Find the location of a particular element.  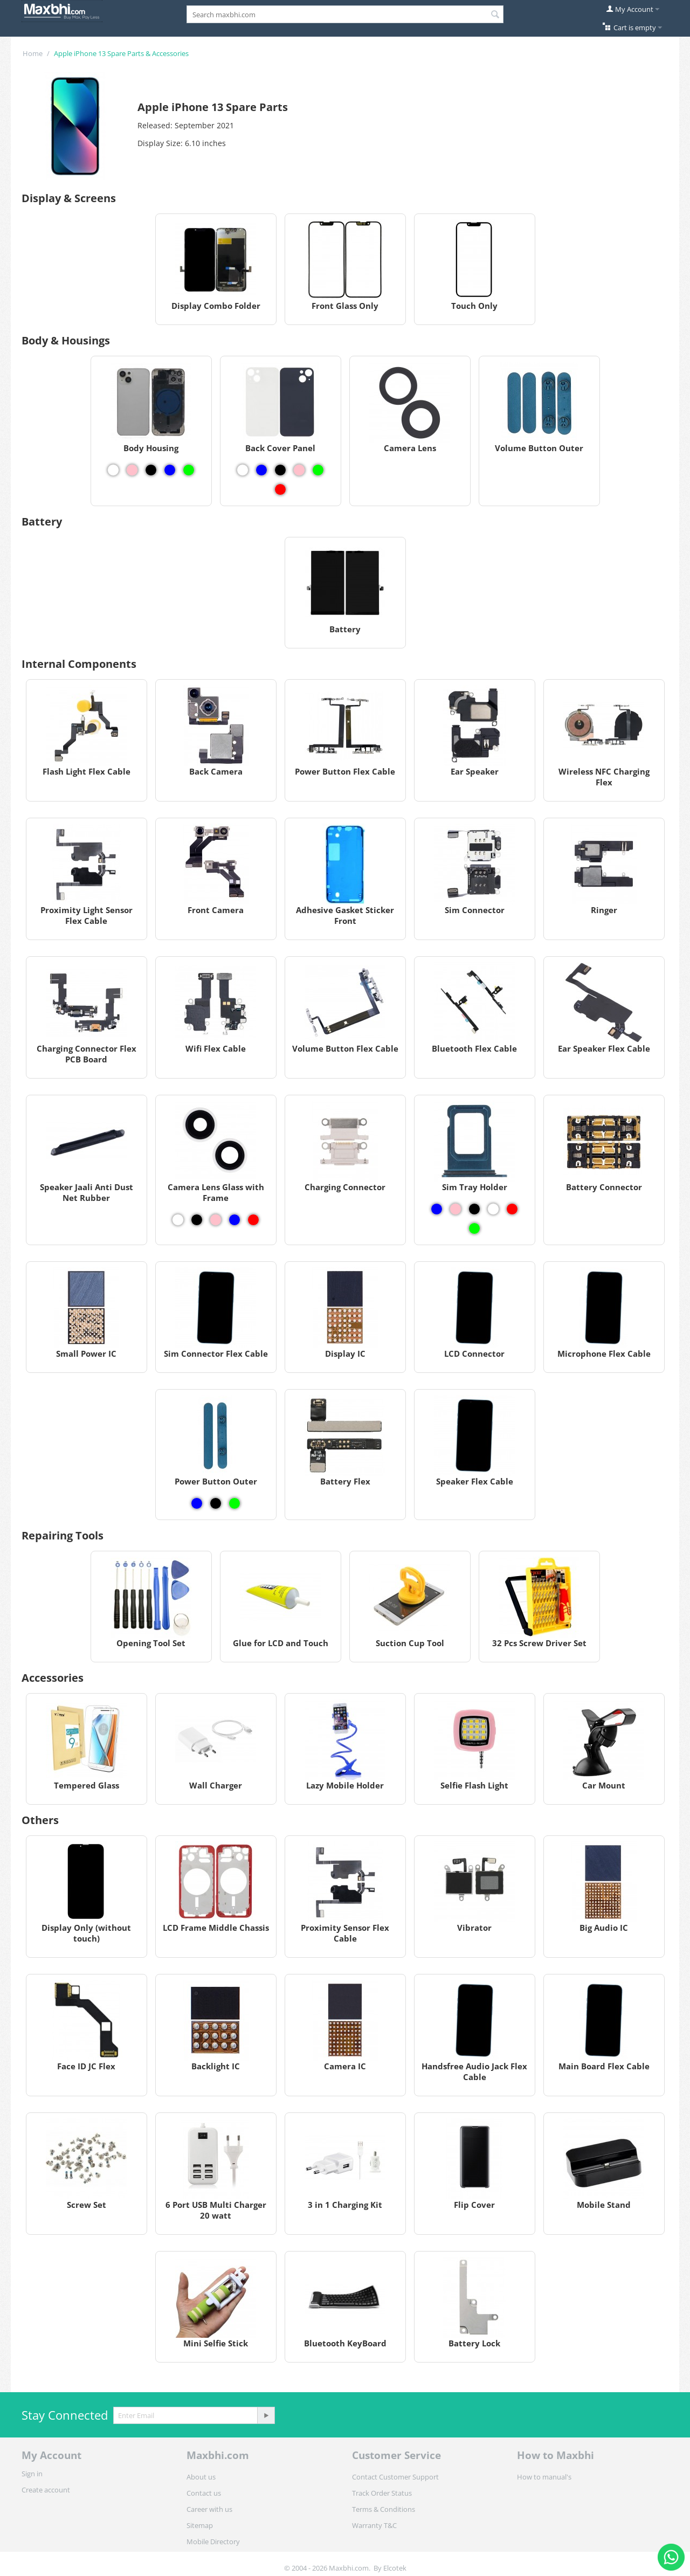

[View Camera Lens Glass with Frame - Pink] is located at coordinates (216, 1220).